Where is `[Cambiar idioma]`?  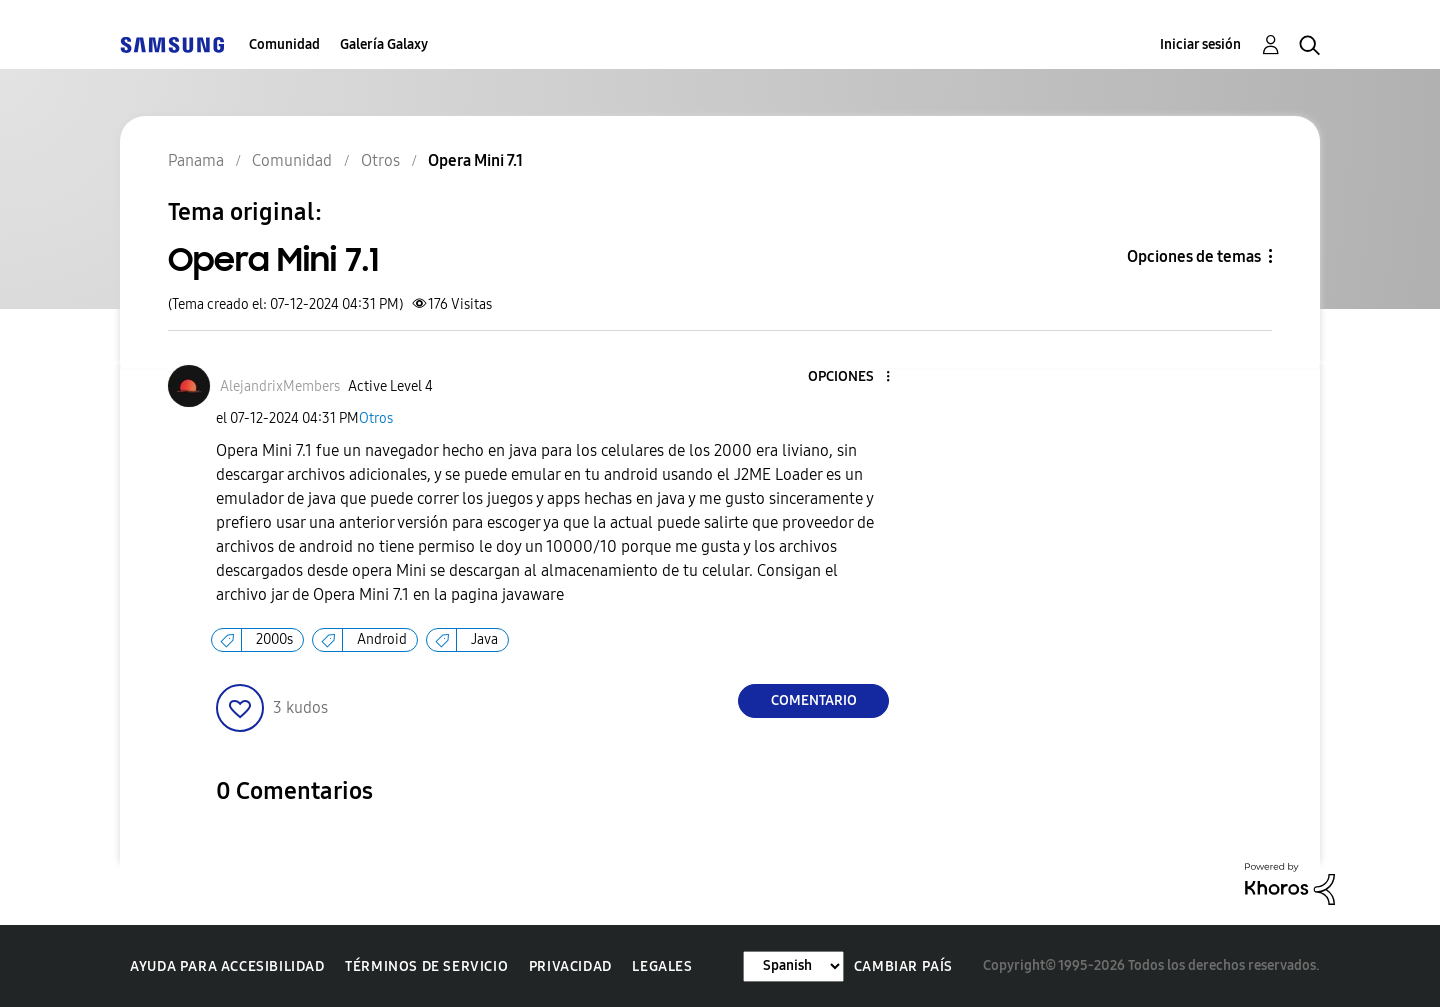 [Cambiar idioma] is located at coordinates (793, 966).